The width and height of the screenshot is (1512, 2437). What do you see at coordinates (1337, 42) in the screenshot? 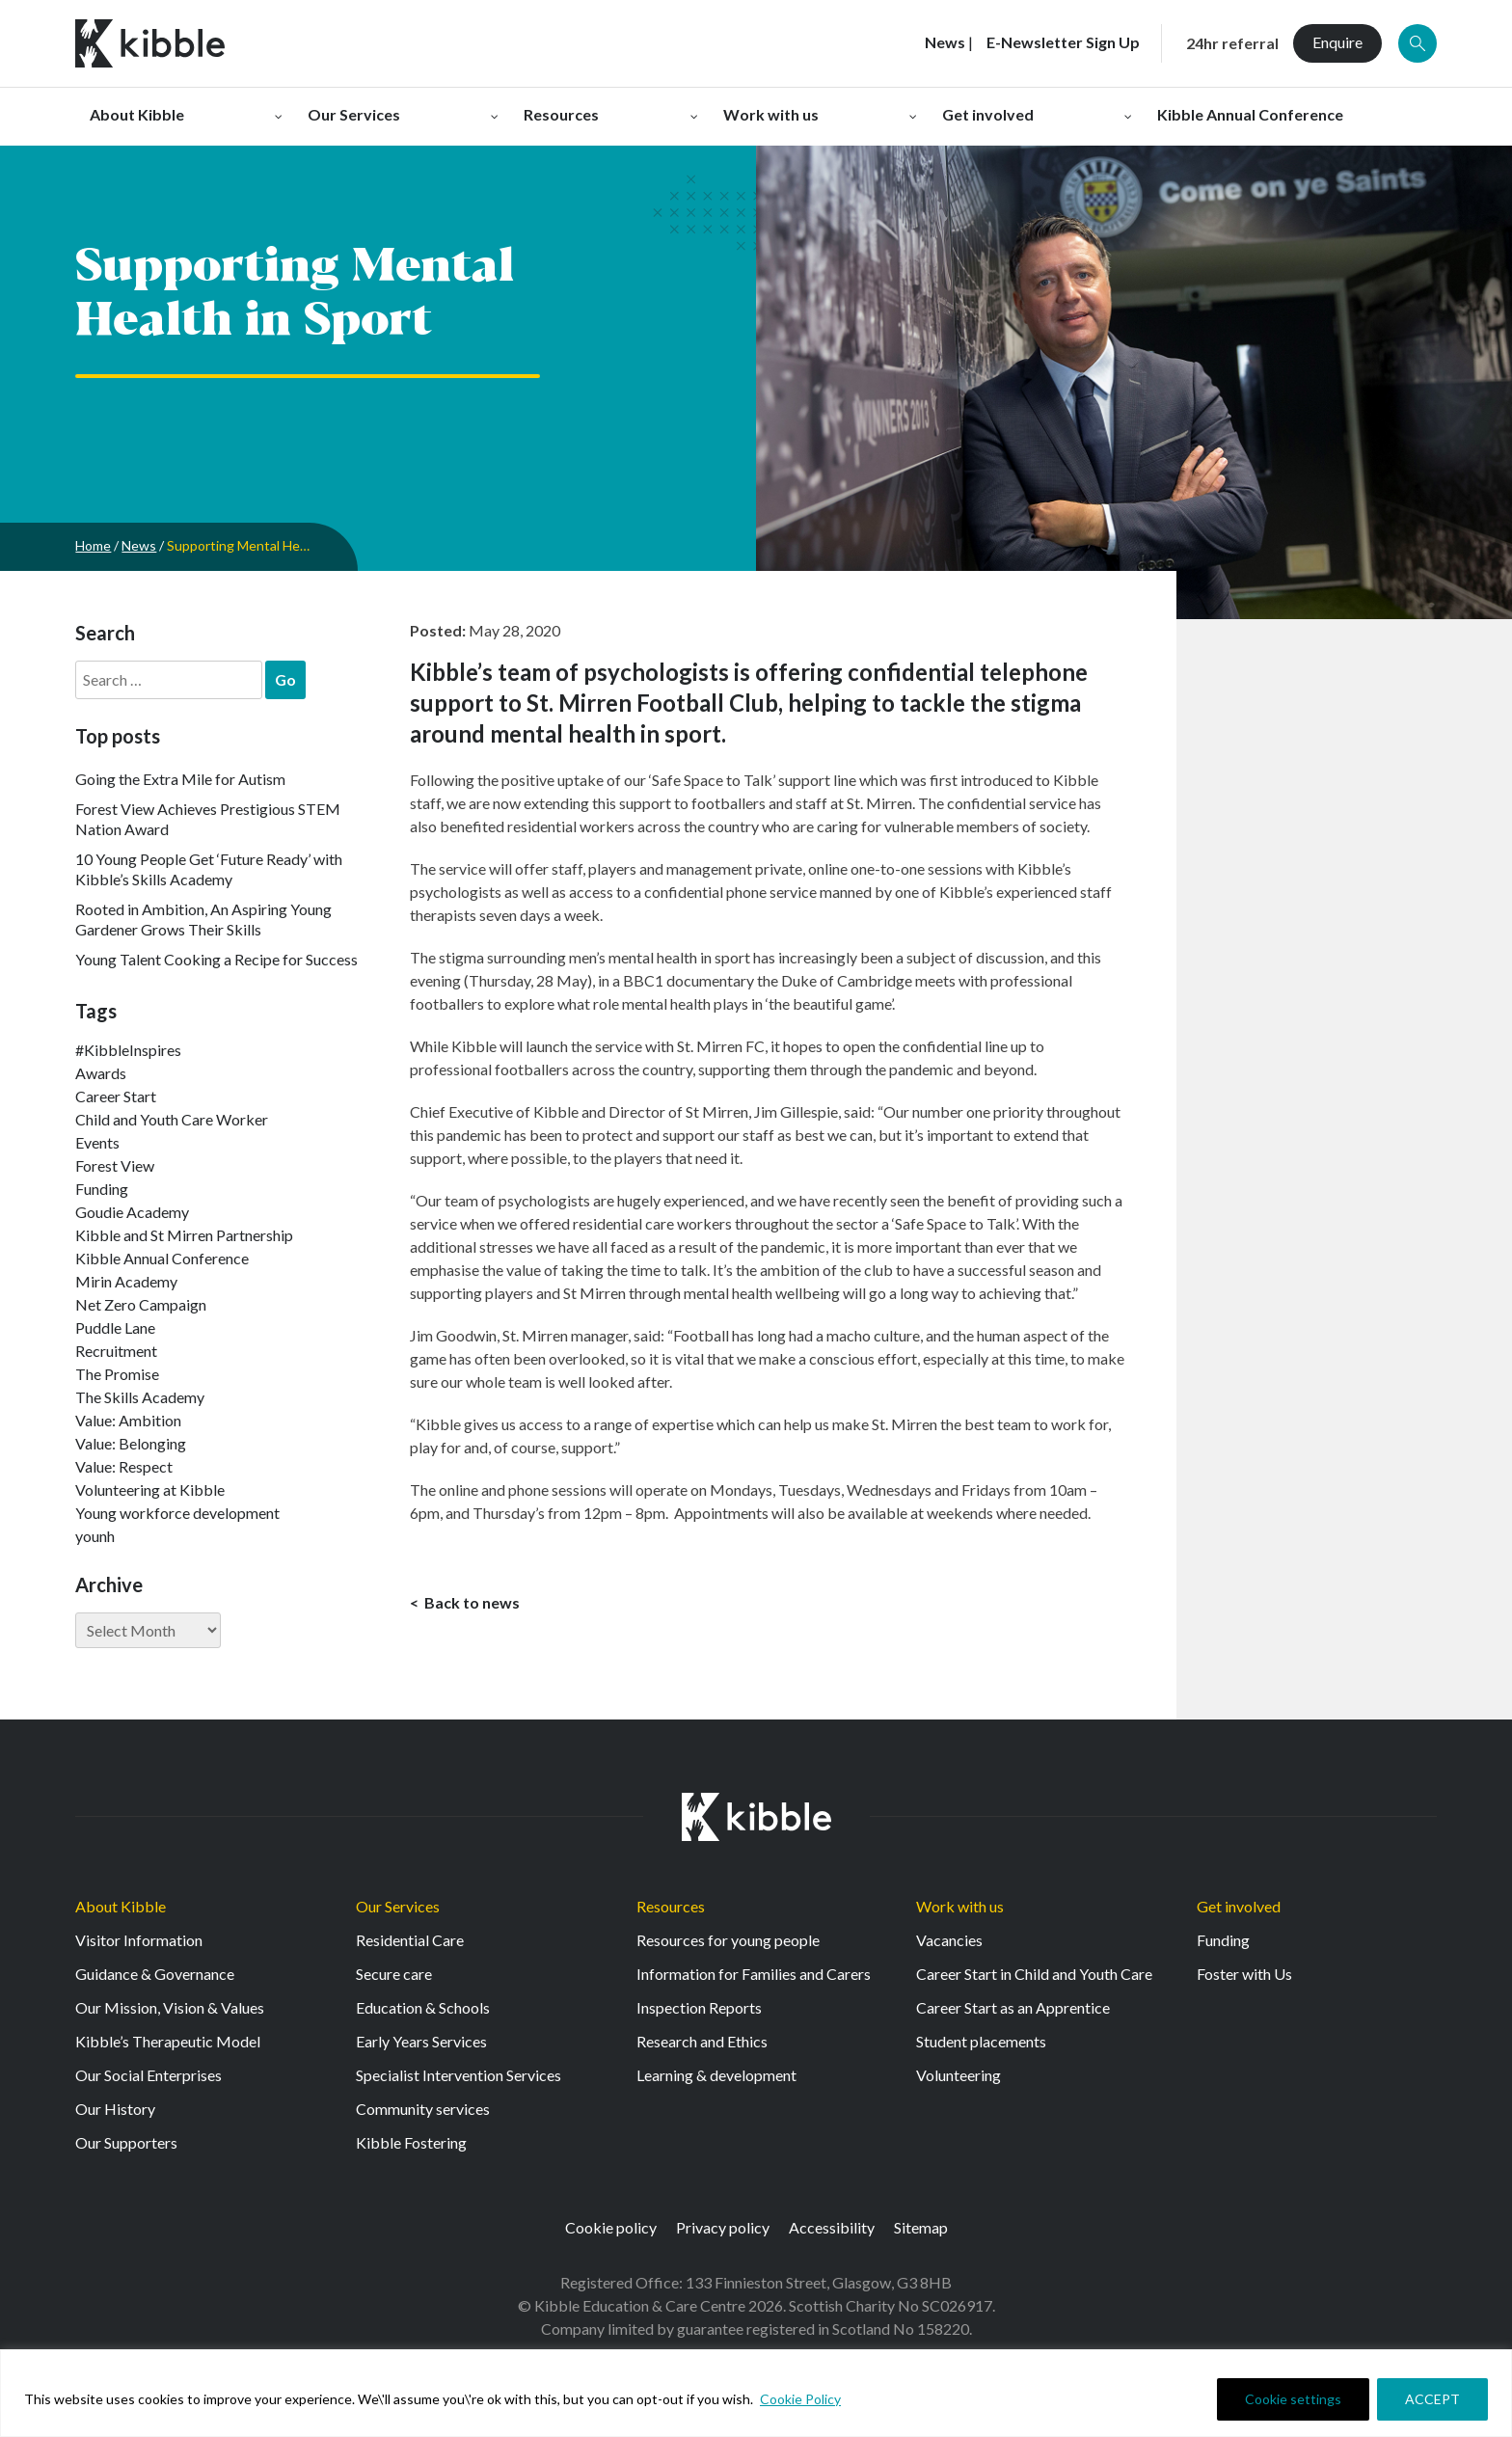
I see `Enquire` at bounding box center [1337, 42].